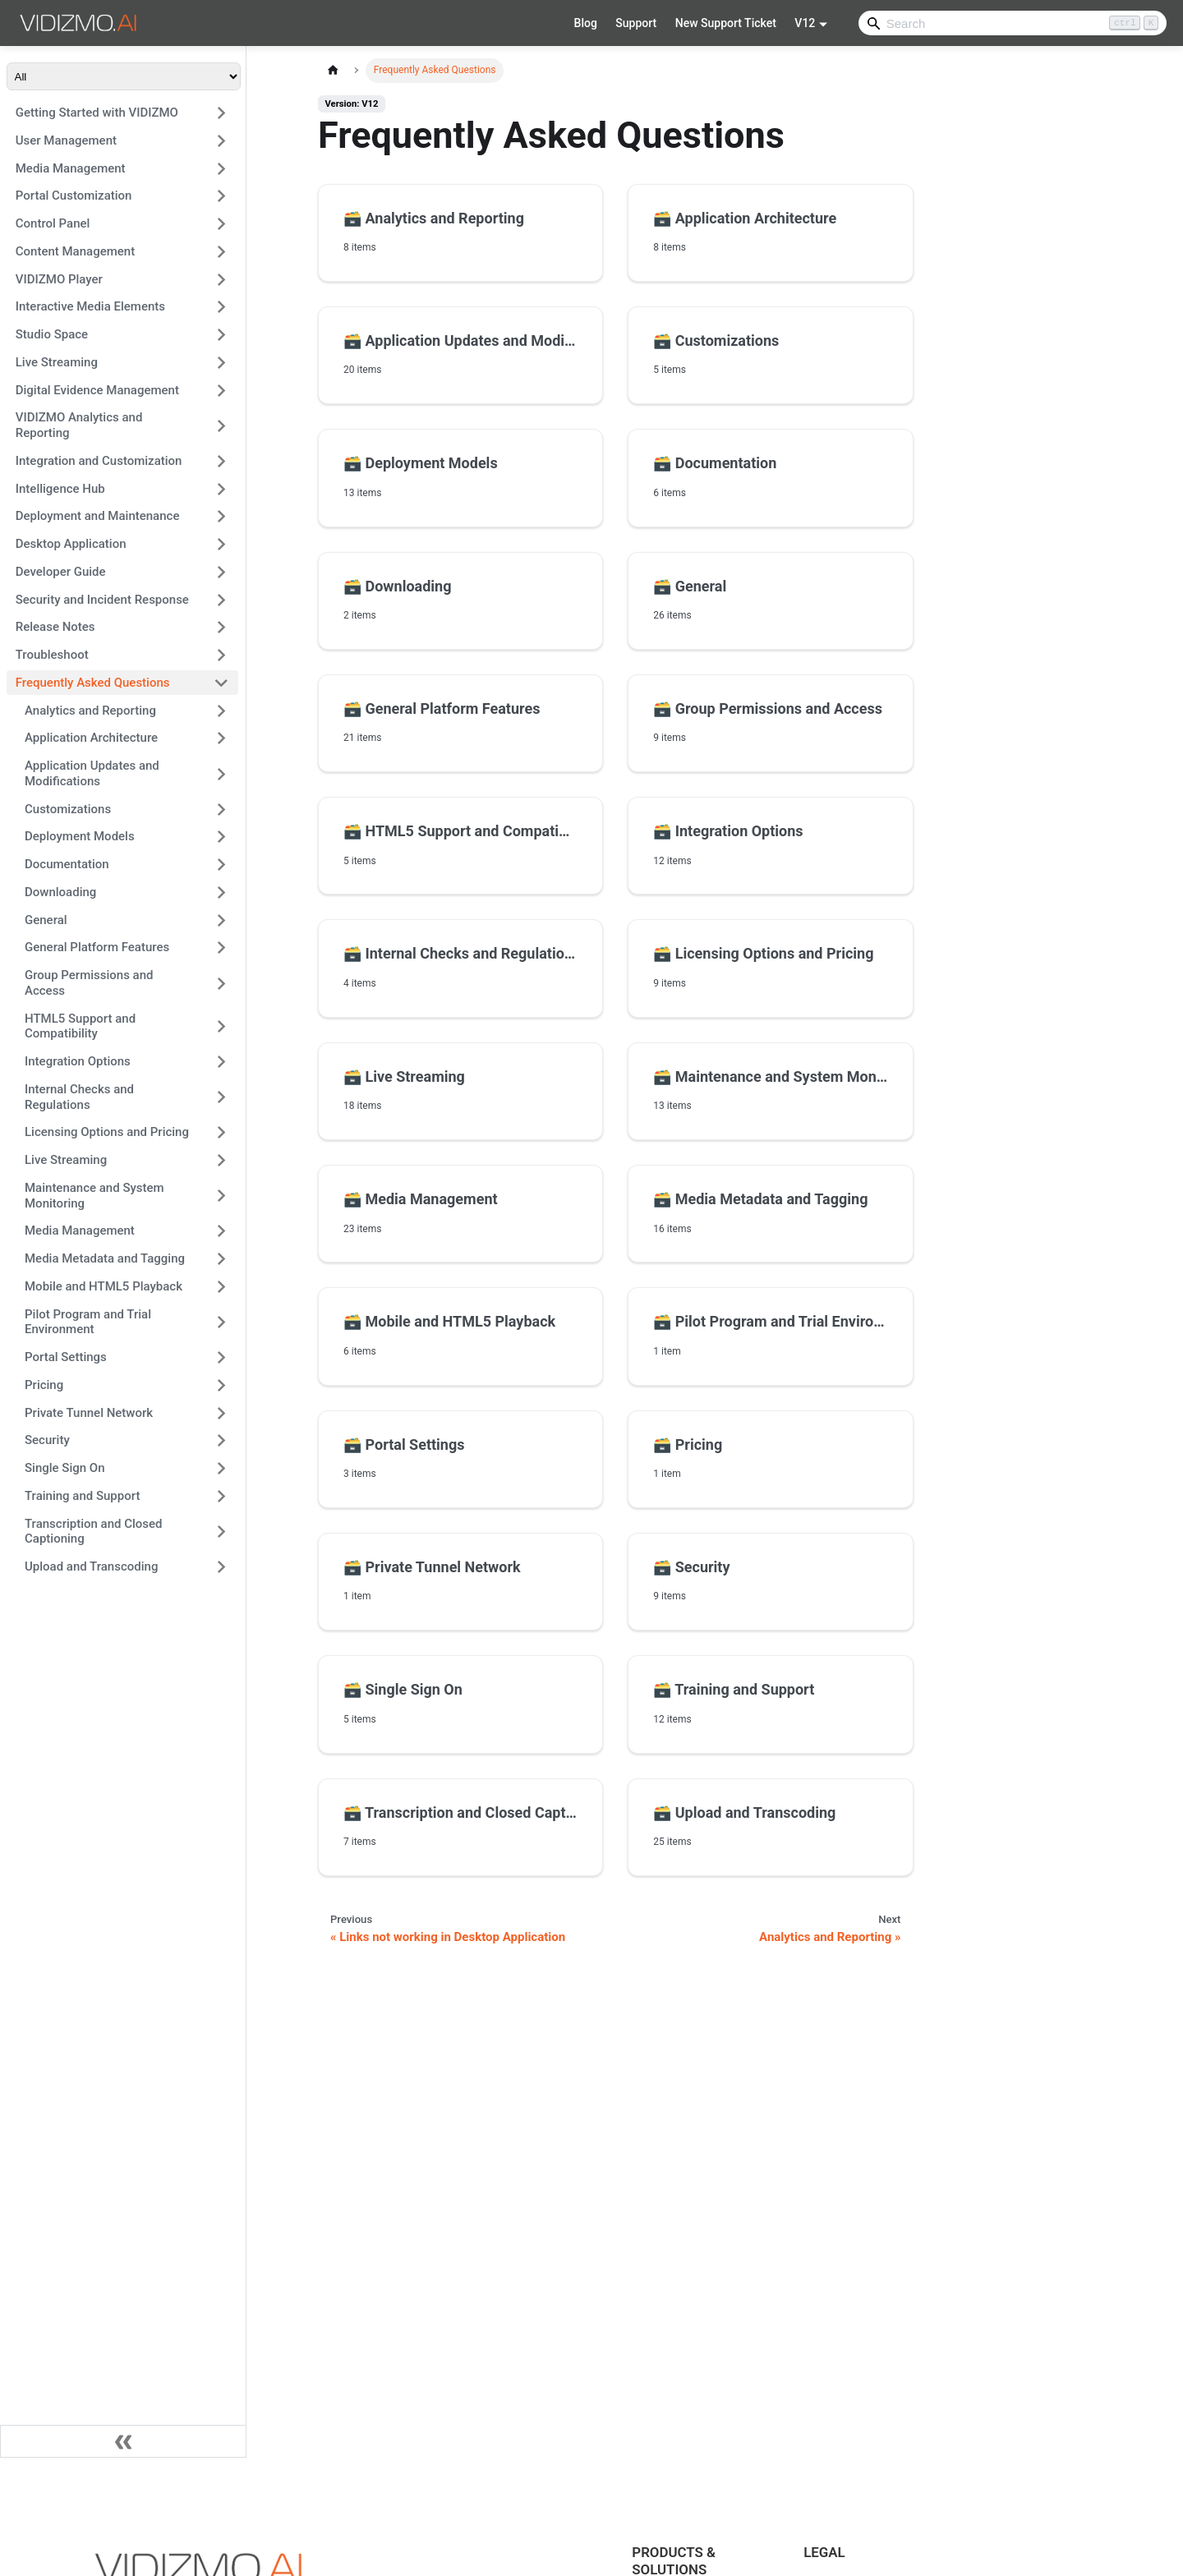  What do you see at coordinates (221, 460) in the screenshot?
I see `[Expand sidebar category 'Integration and Customization']` at bounding box center [221, 460].